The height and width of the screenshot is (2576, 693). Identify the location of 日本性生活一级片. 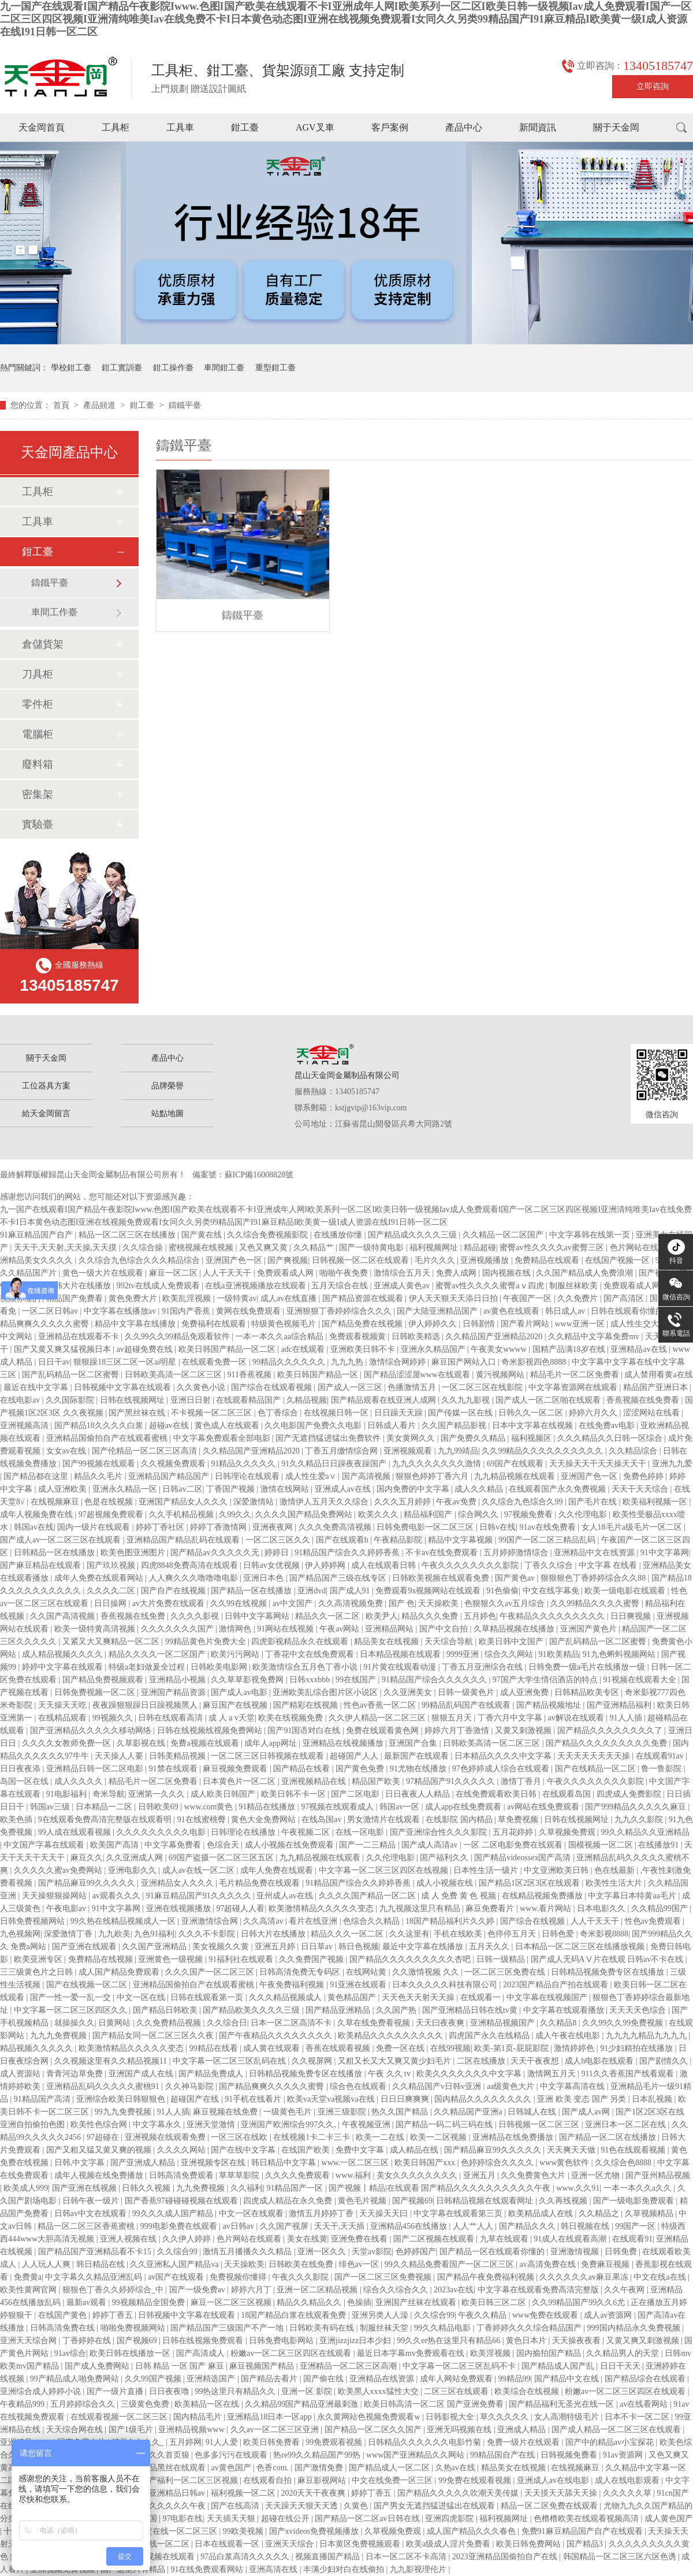
(486, 1870).